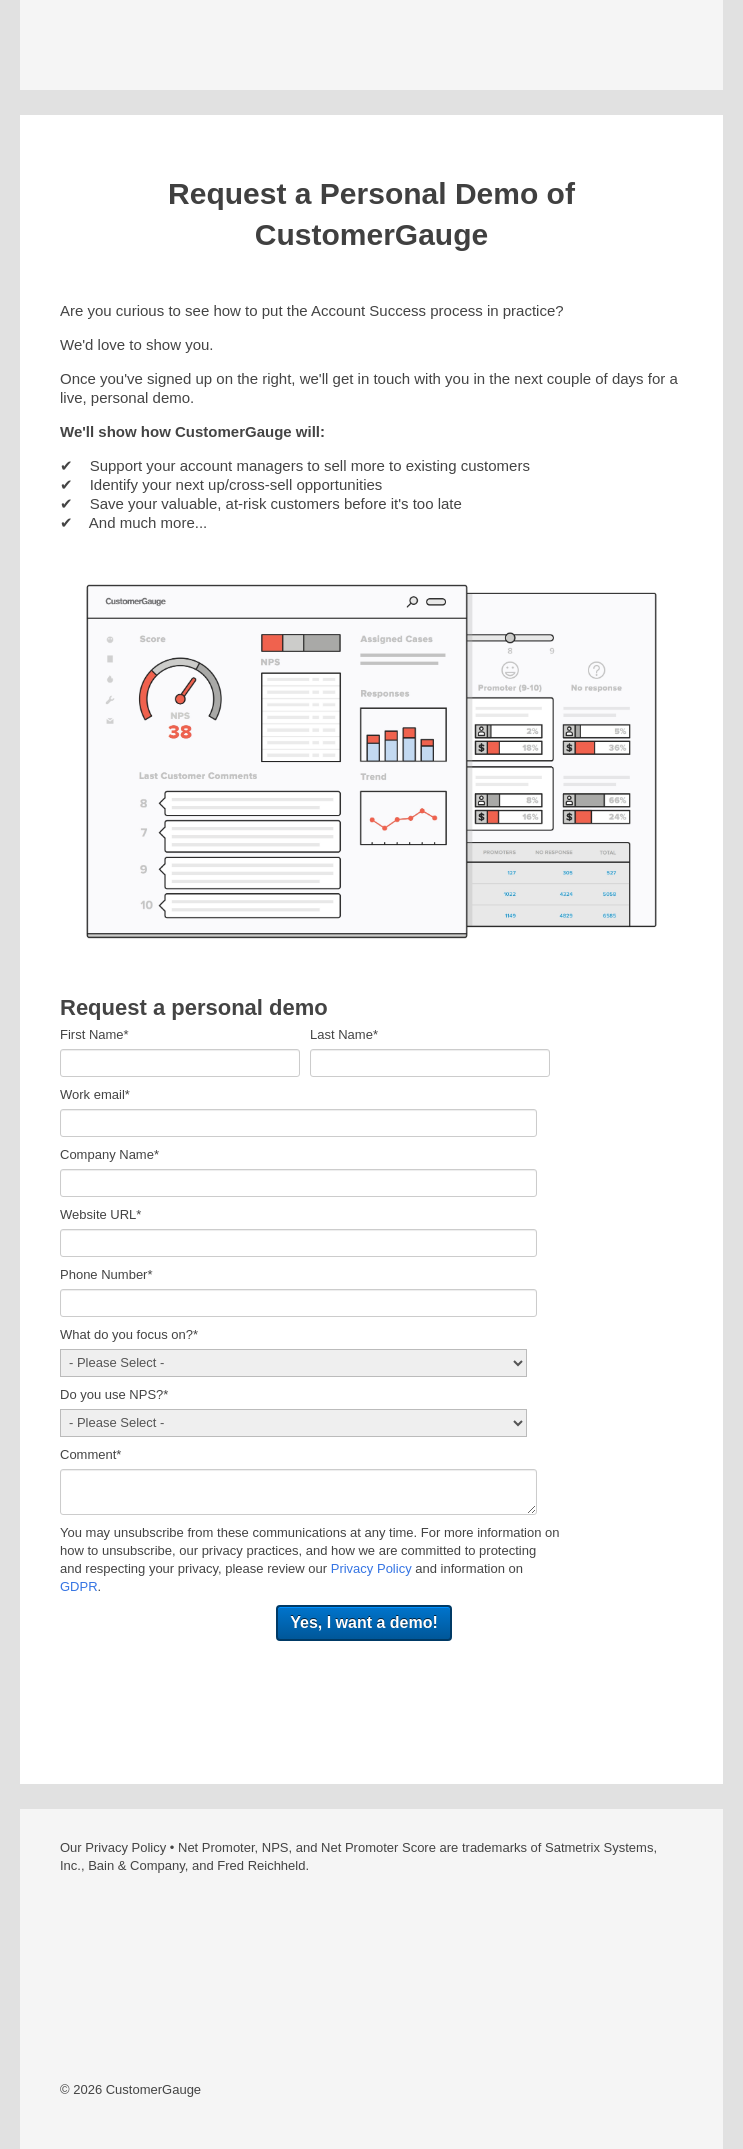 This screenshot has width=743, height=2149. Describe the element at coordinates (371, 1568) in the screenshot. I see `Privacy Policy` at that location.